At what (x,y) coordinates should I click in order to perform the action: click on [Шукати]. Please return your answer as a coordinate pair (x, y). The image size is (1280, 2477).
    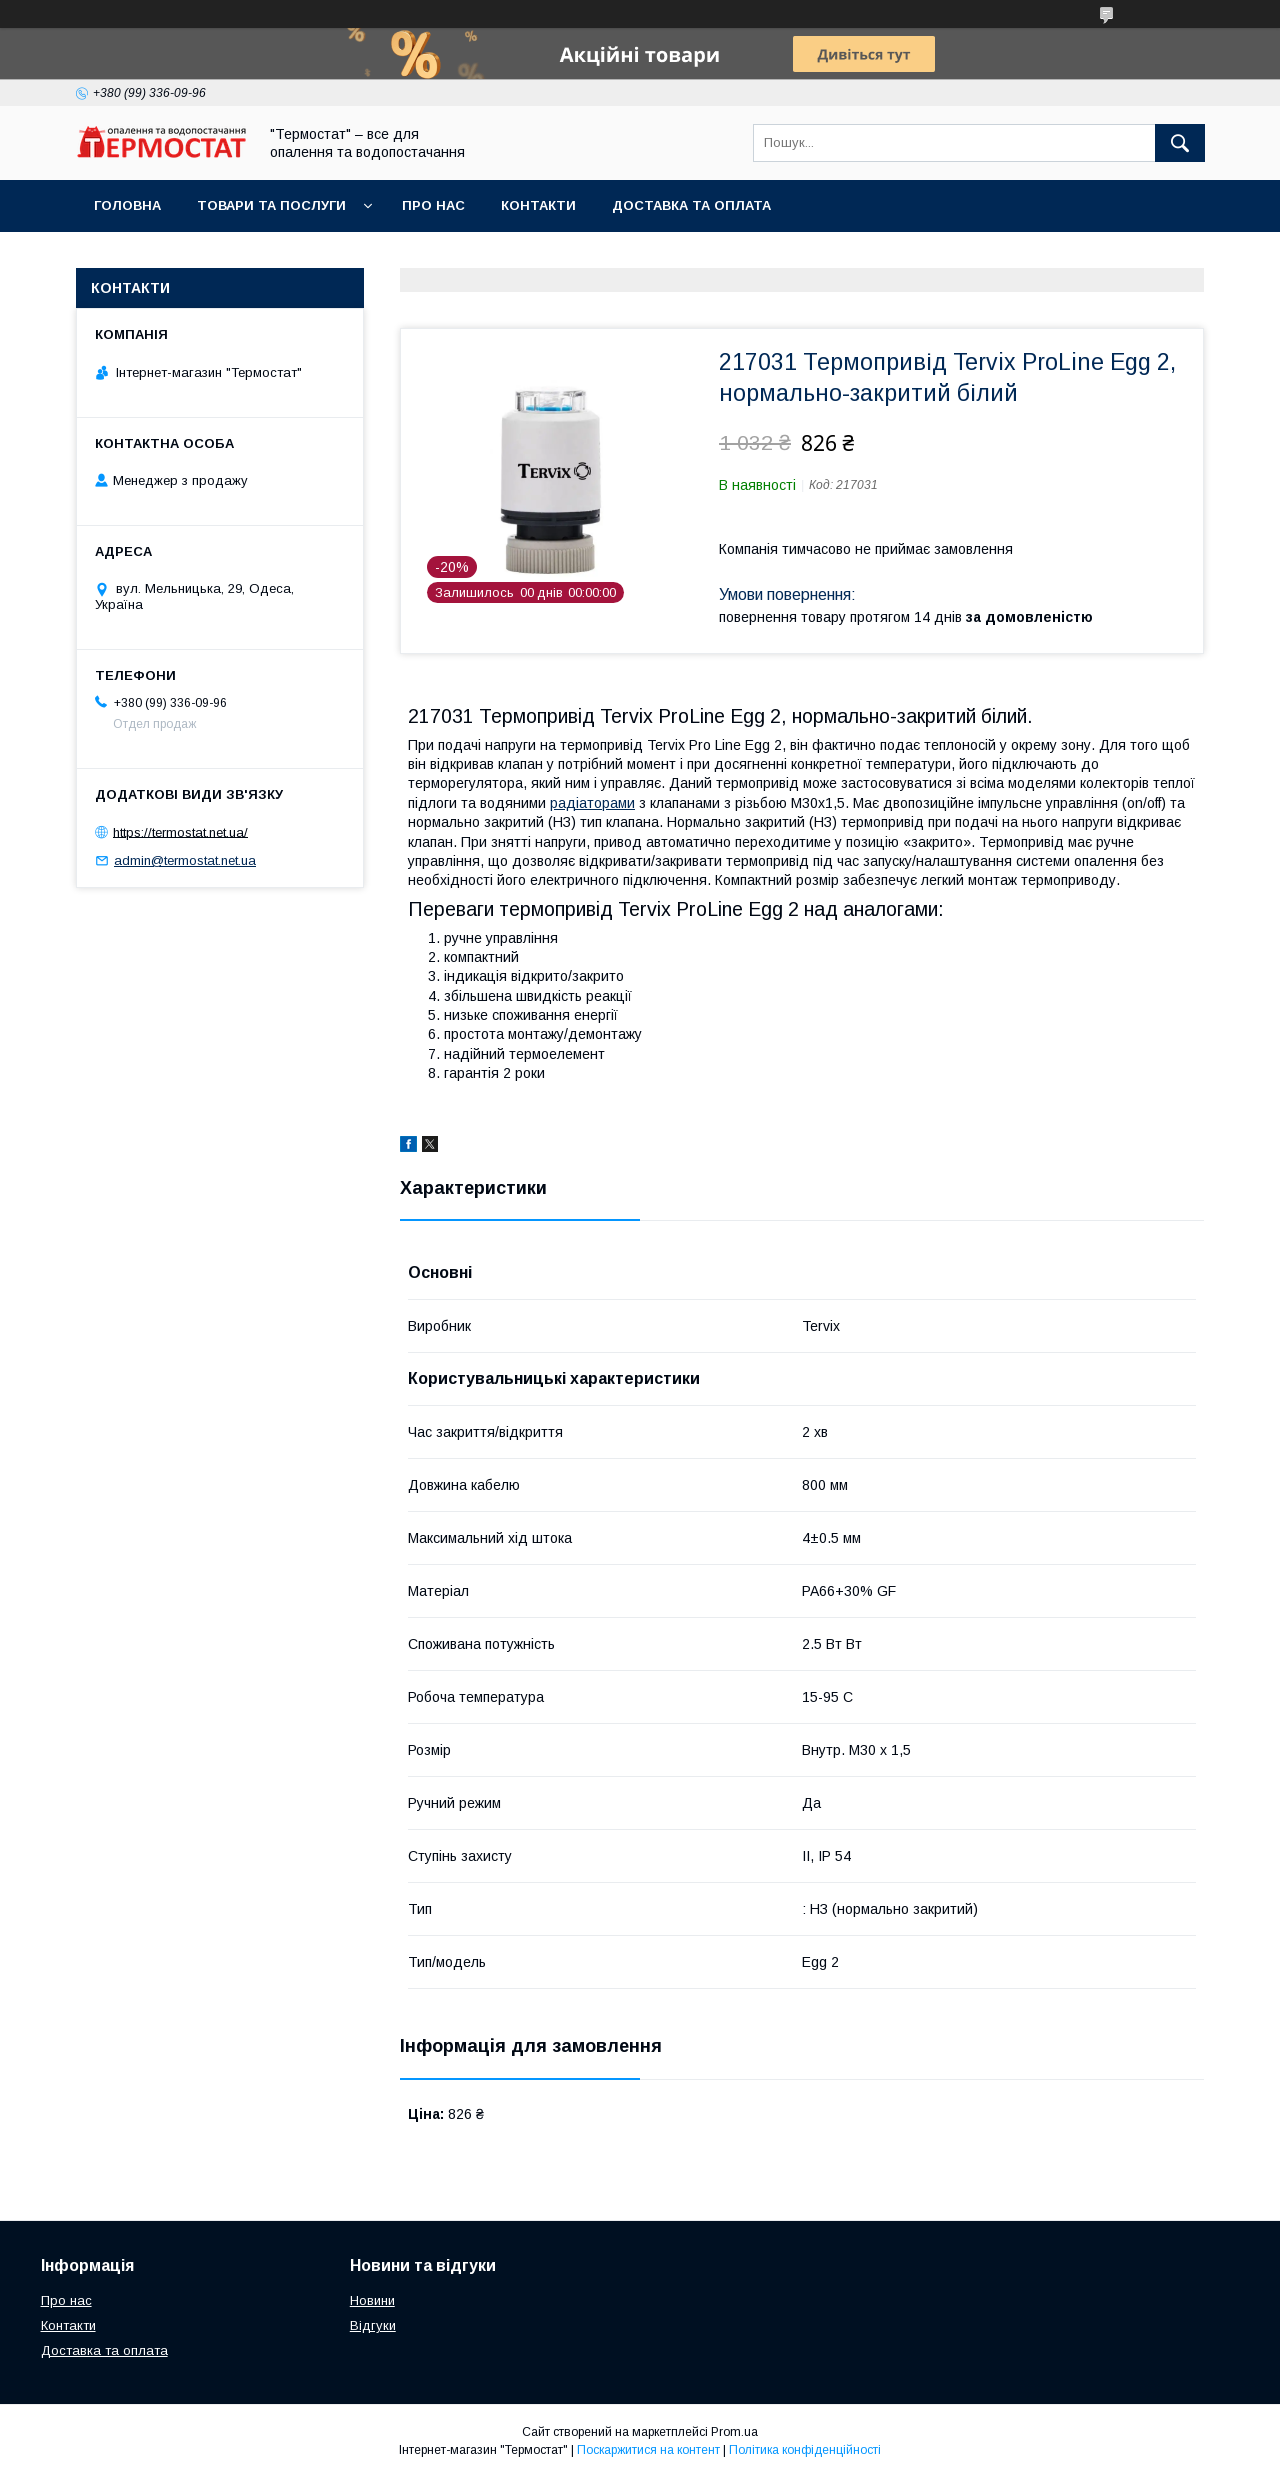
    Looking at the image, I should click on (1180, 143).